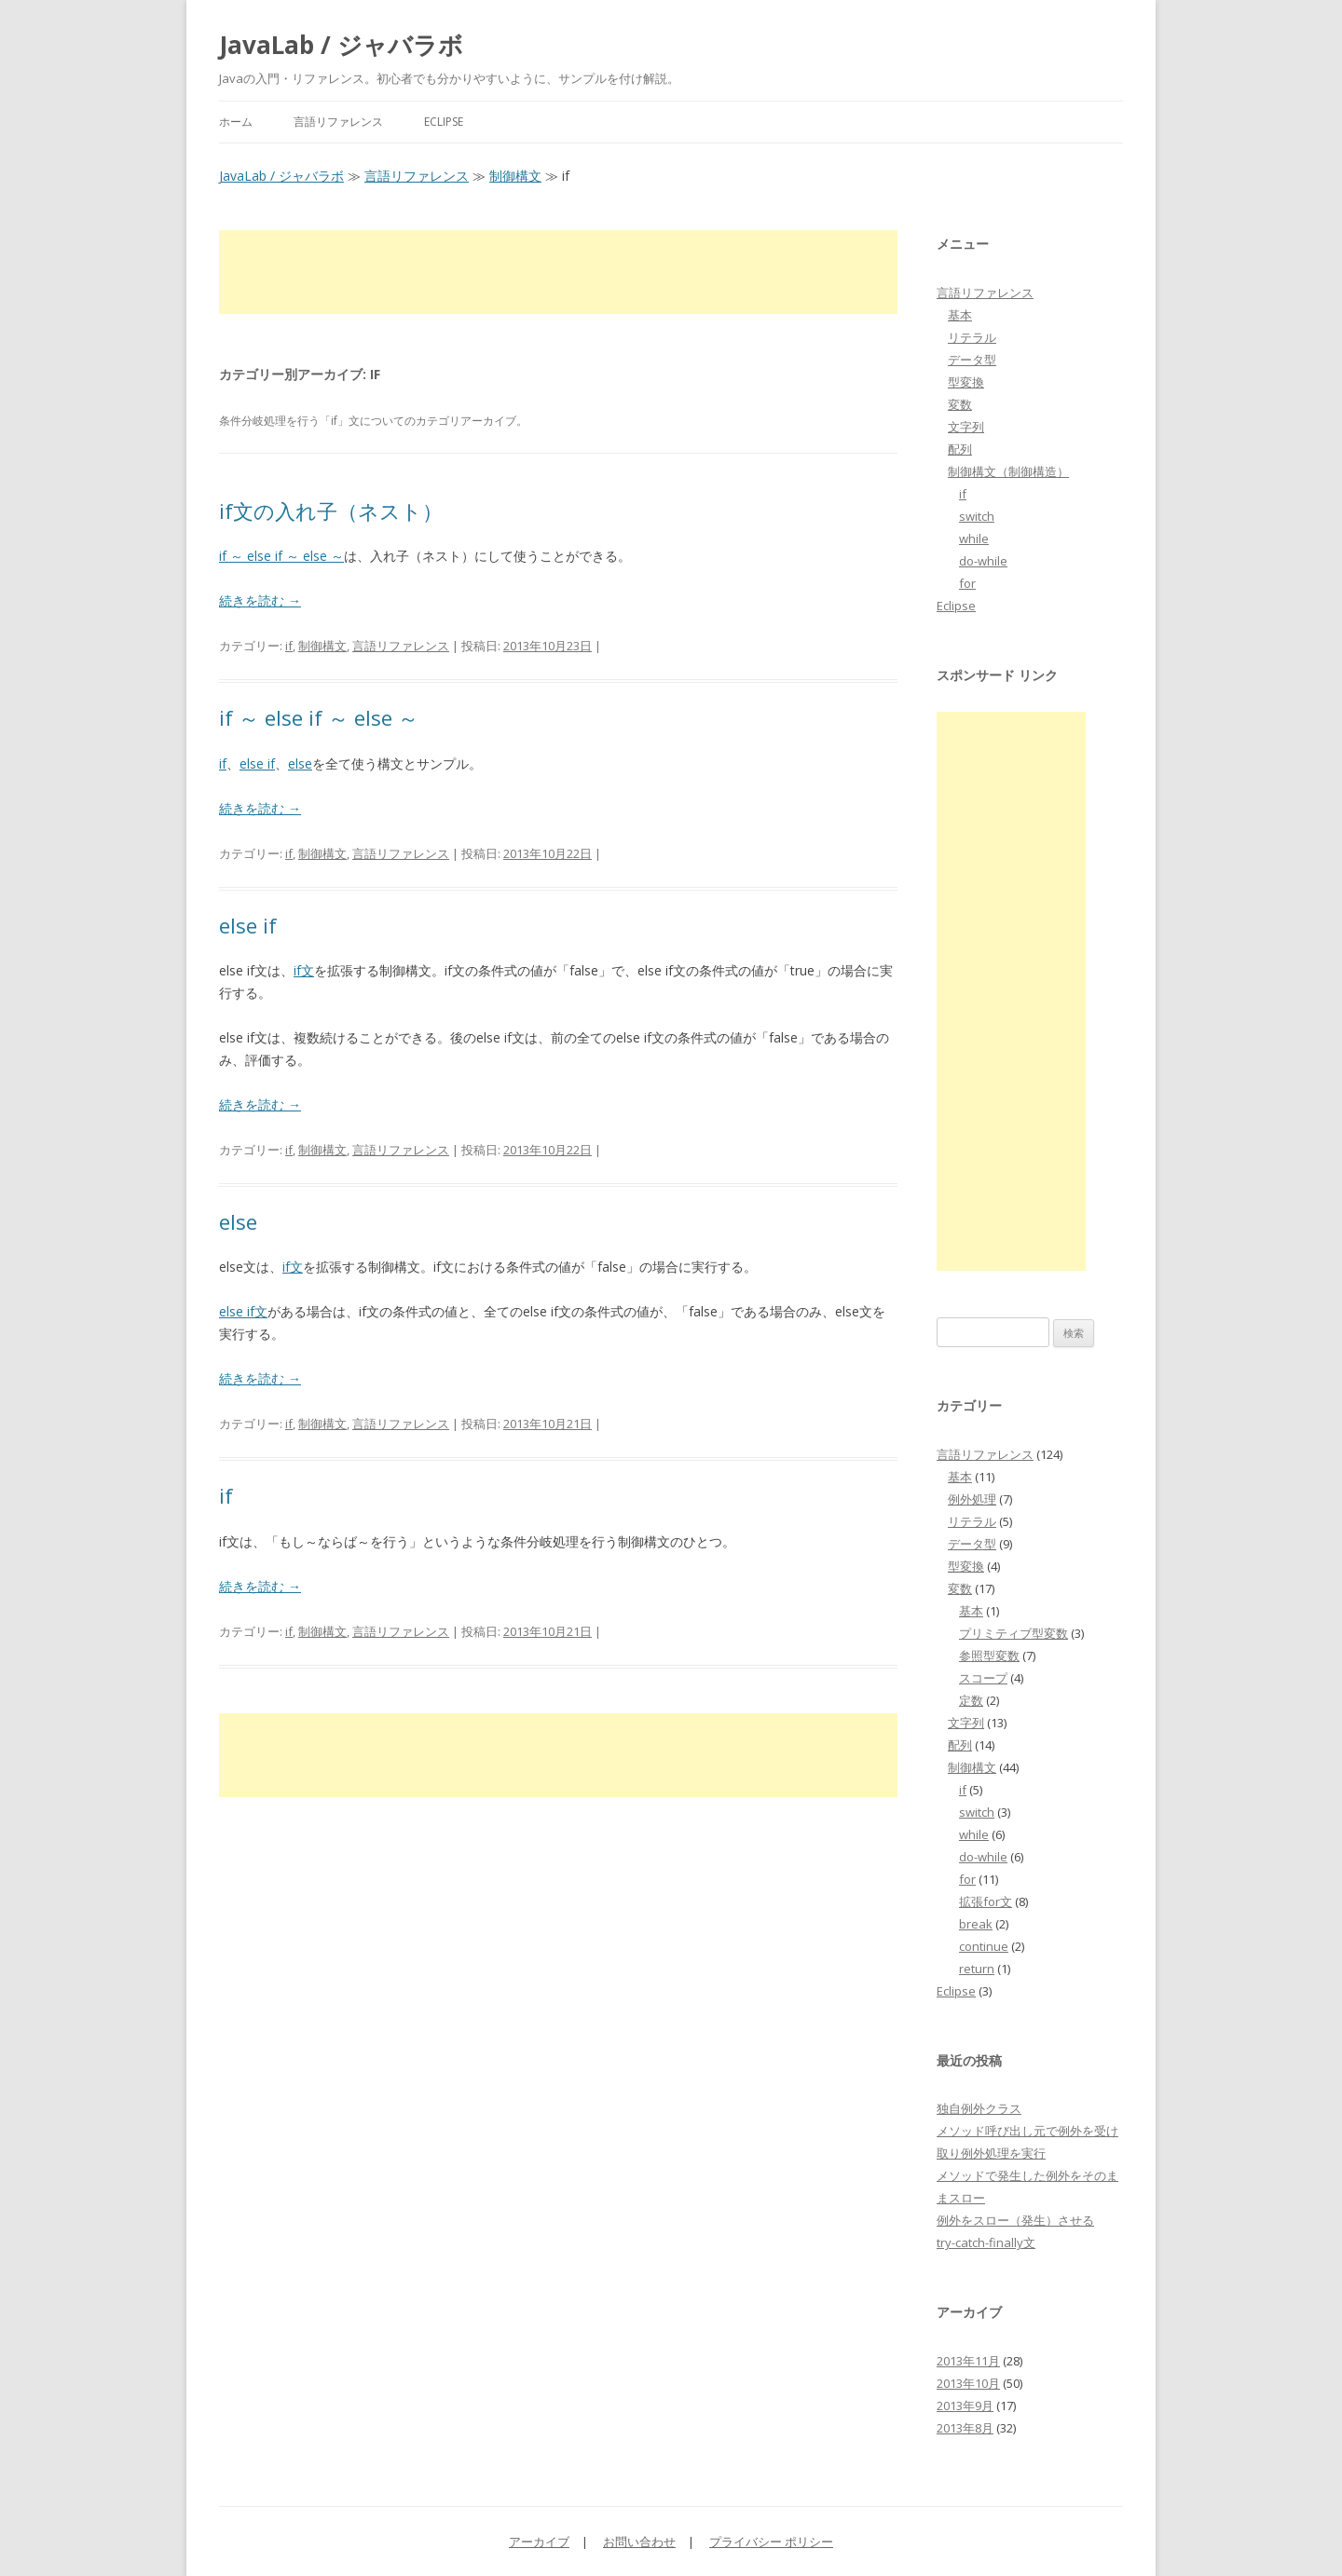  I want to click on リテラル, so click(972, 337).